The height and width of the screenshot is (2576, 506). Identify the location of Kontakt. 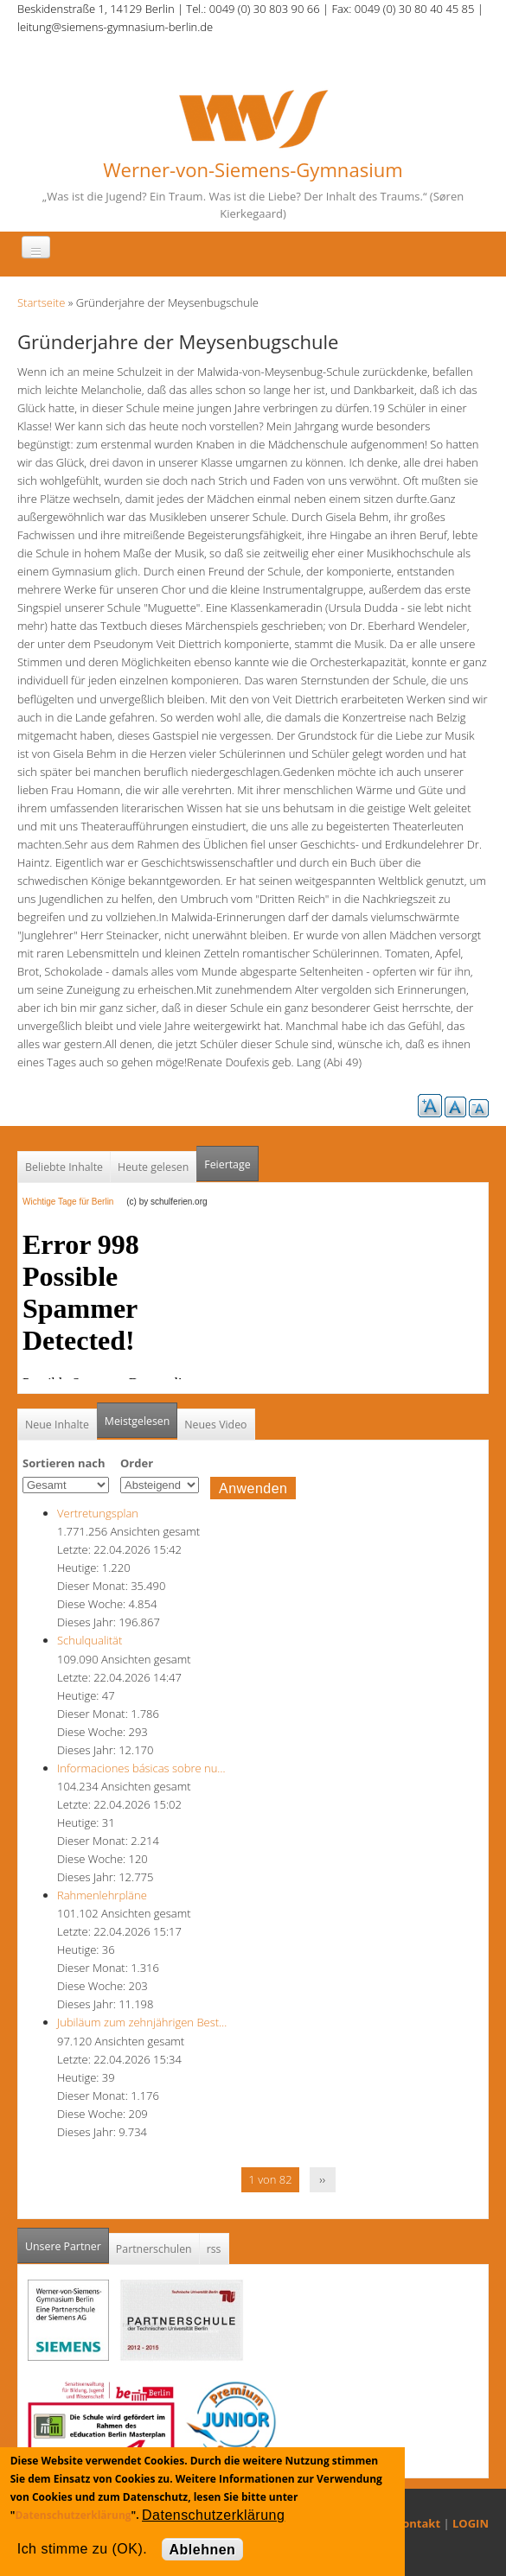
(417, 2523).